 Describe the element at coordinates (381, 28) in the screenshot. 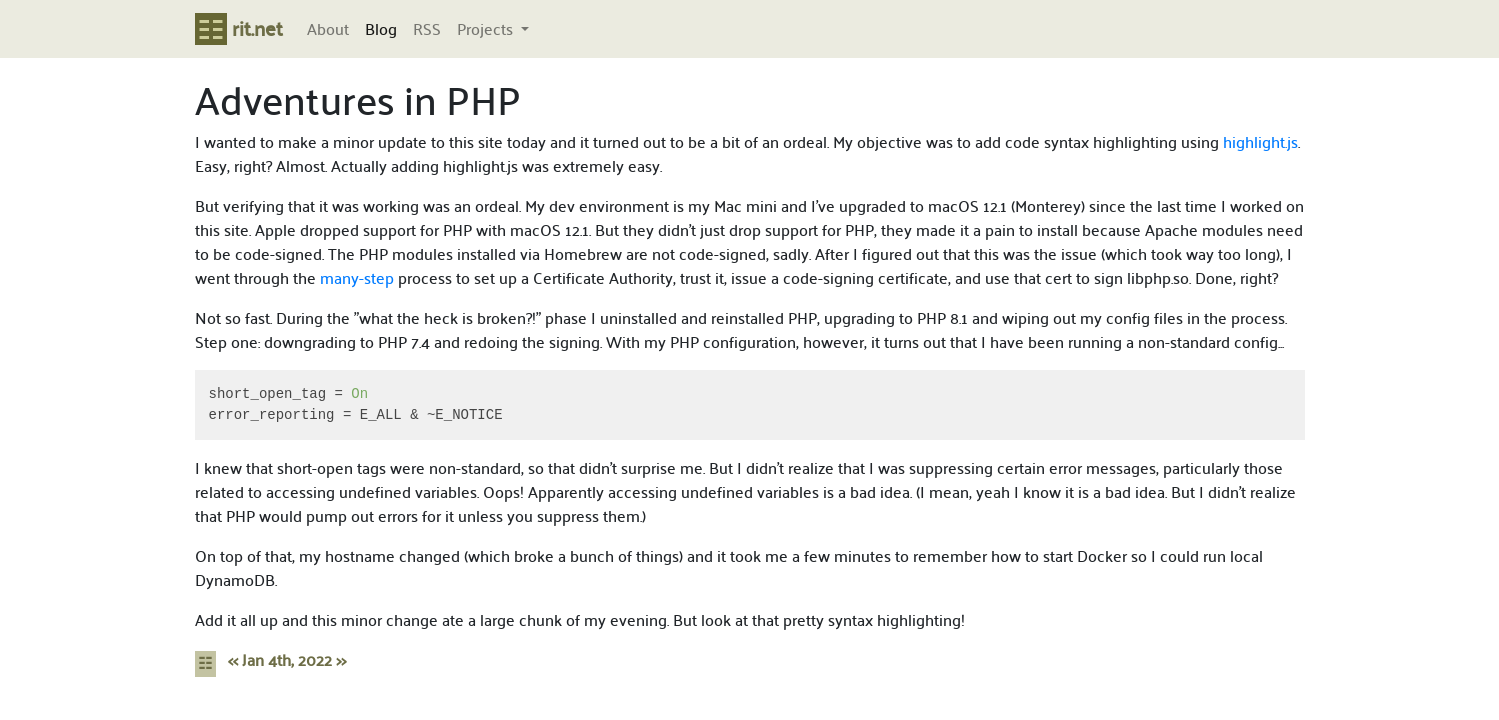

I see `Blog` at that location.